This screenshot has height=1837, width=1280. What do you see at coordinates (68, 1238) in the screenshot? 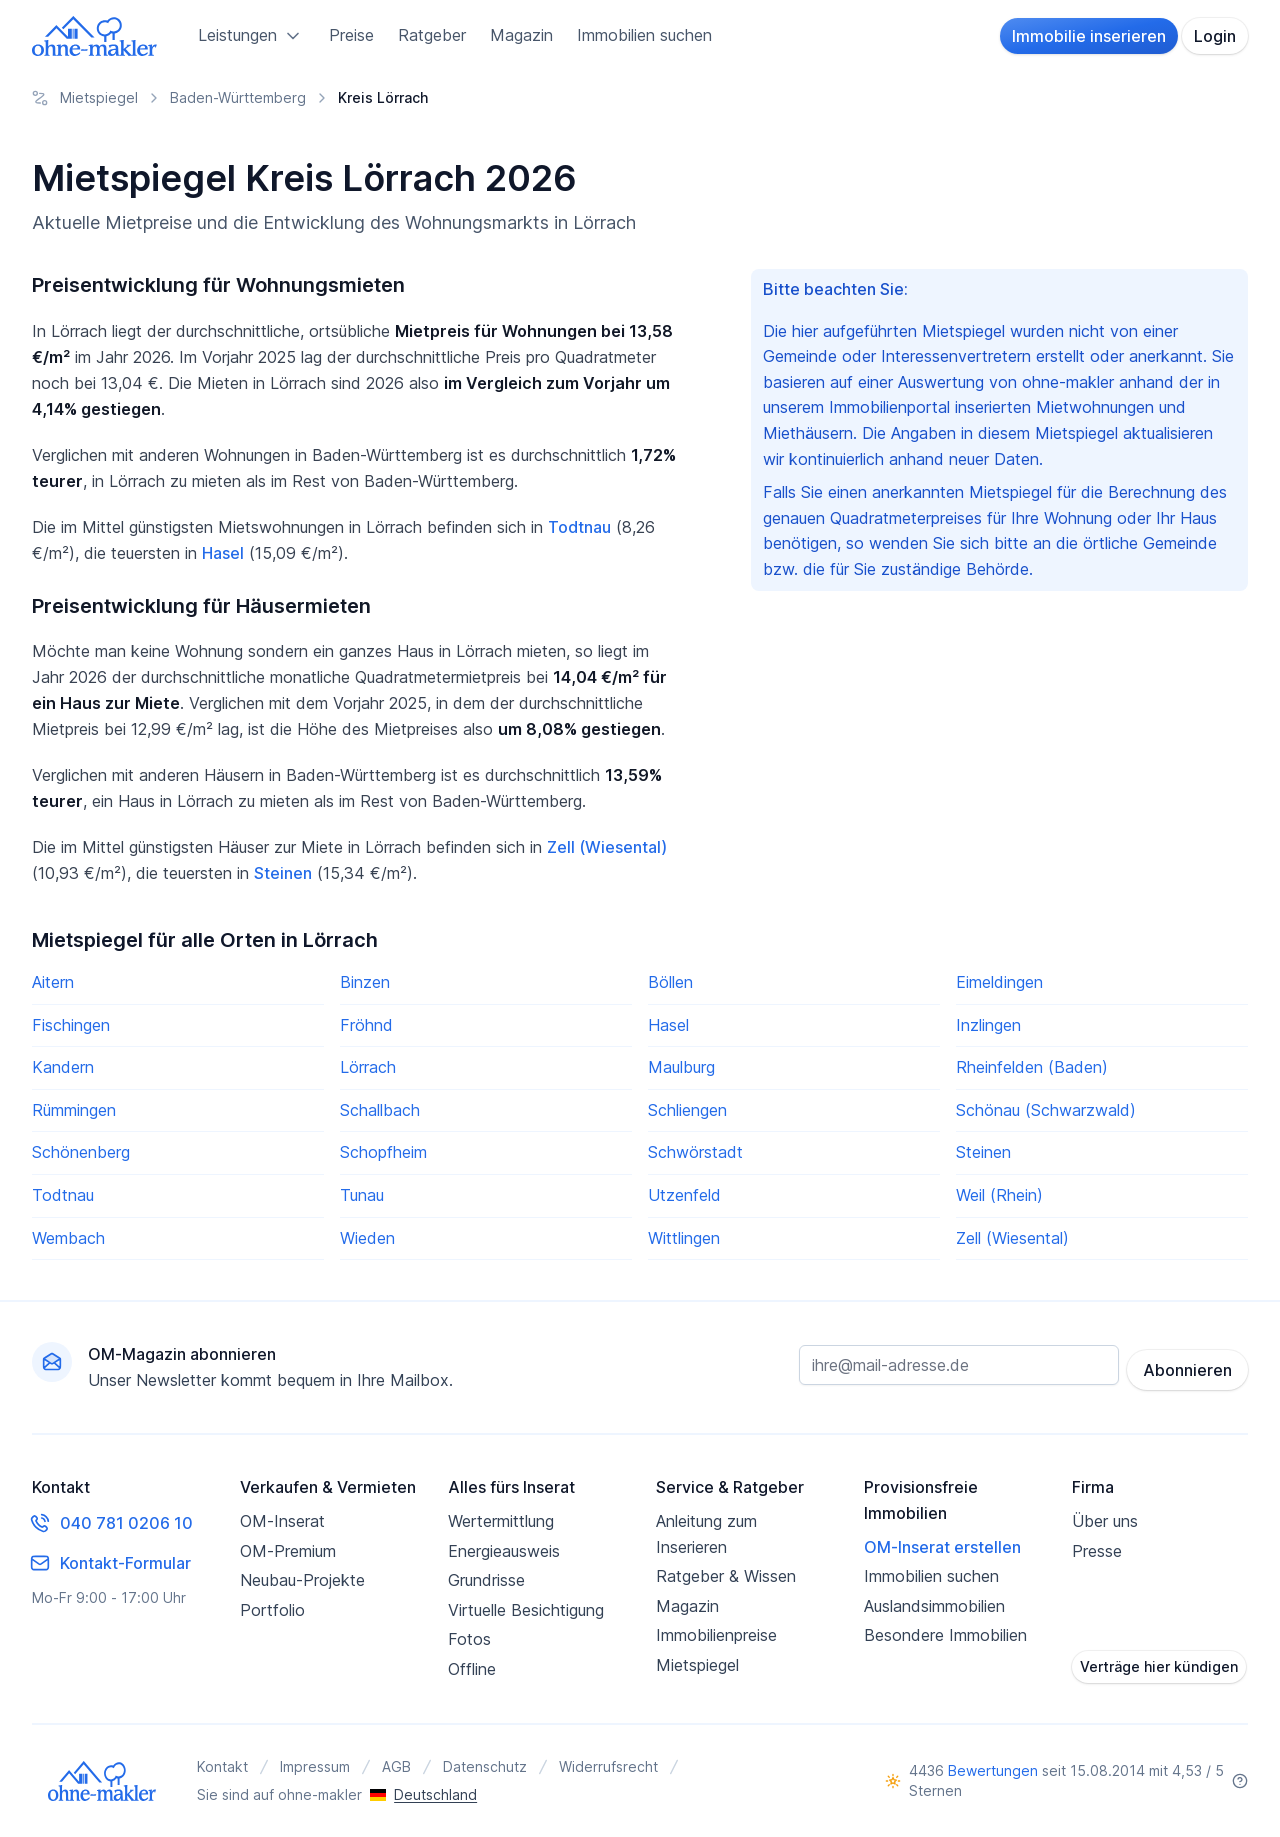
I see `Wembach` at bounding box center [68, 1238].